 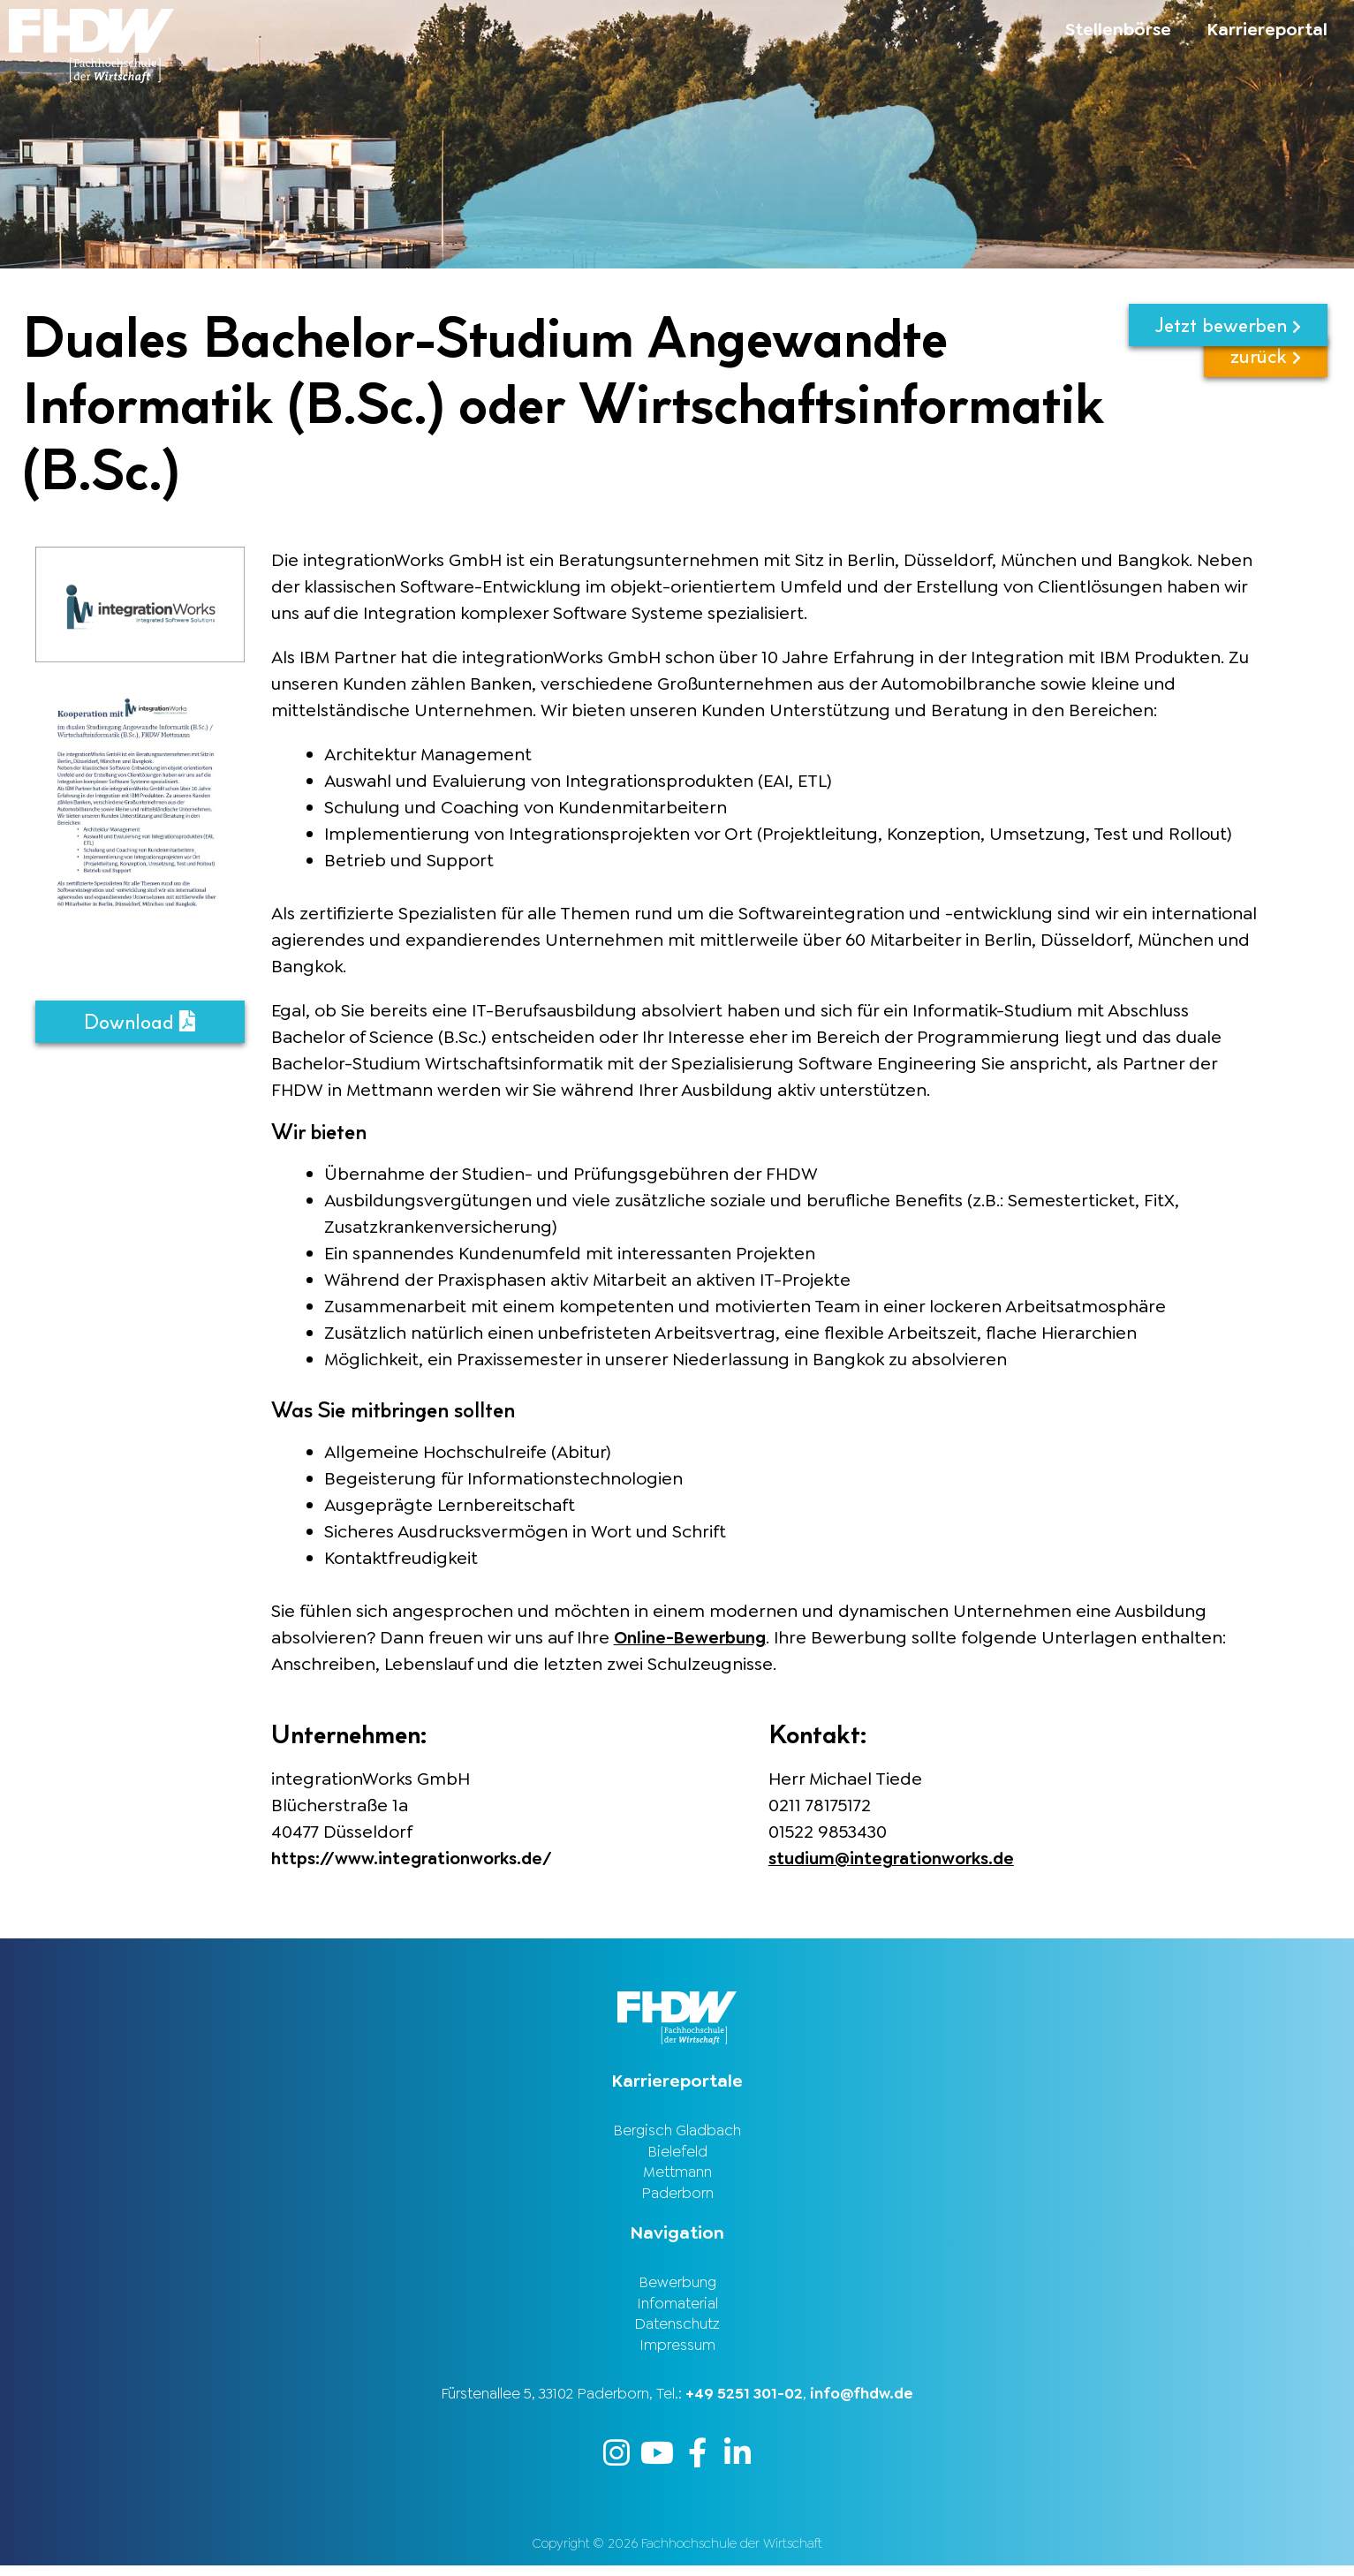 I want to click on Infomaterial, so click(x=677, y=2309).